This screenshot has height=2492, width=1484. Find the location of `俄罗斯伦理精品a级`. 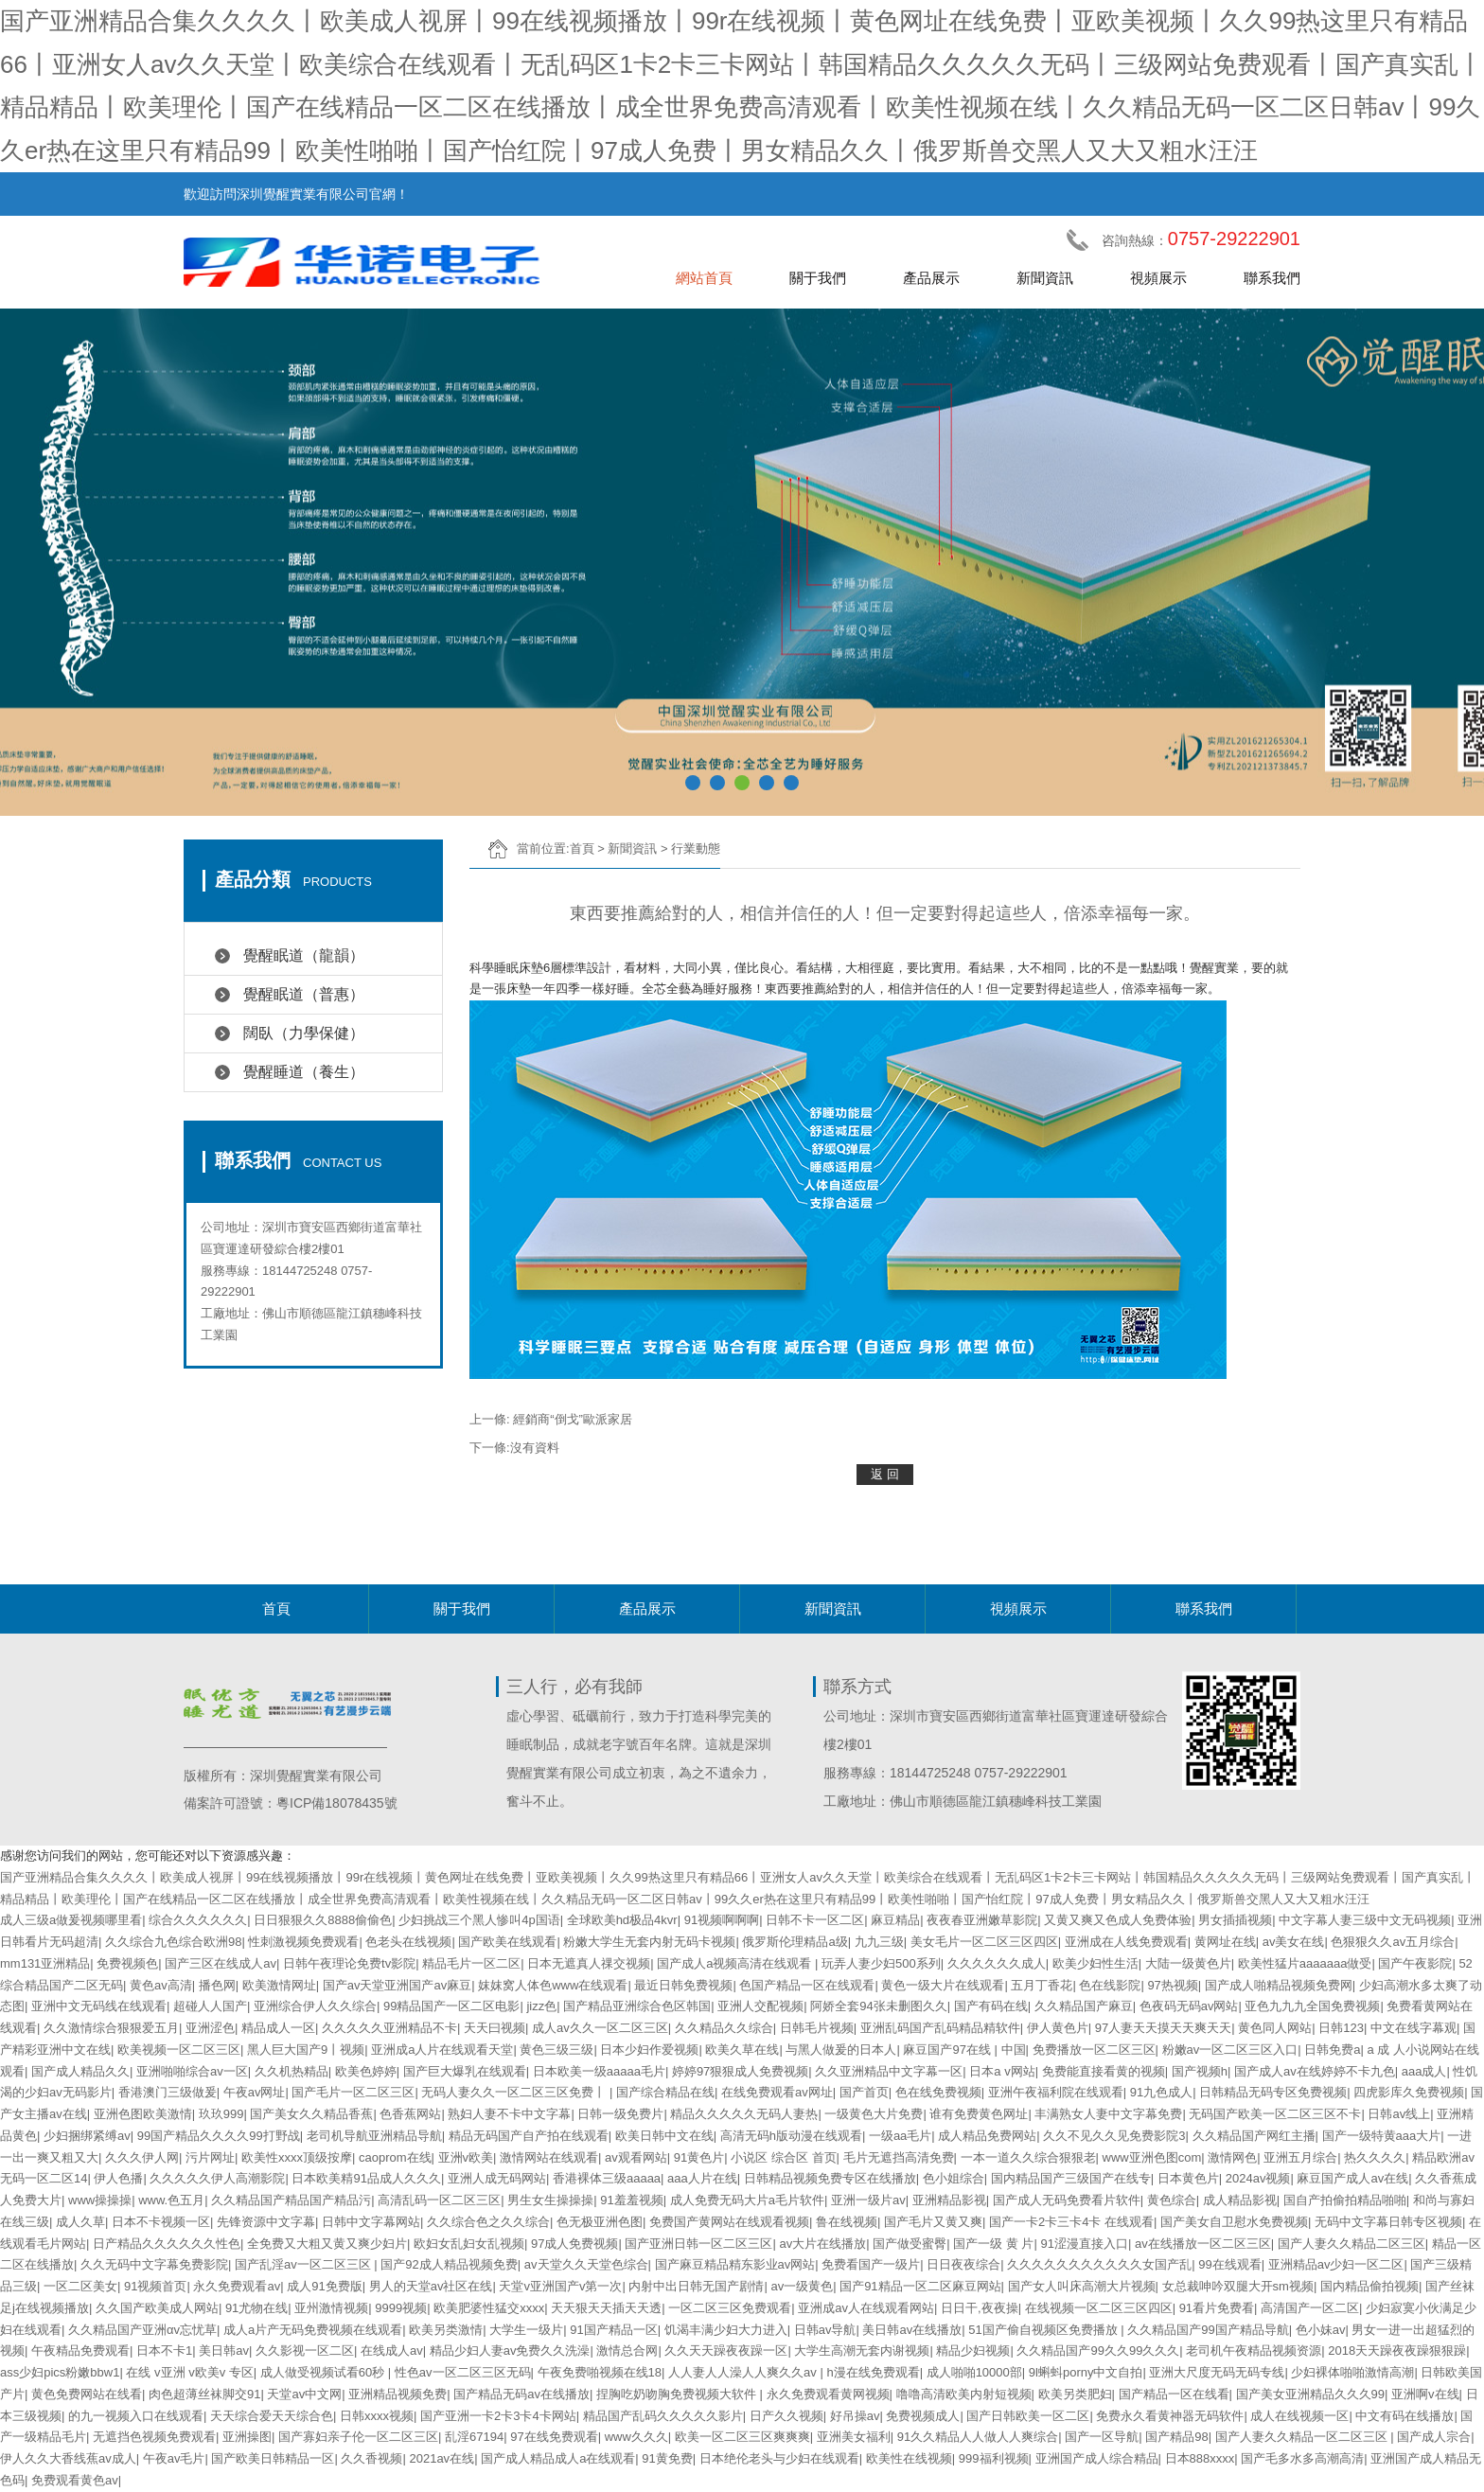

俄罗斯伦理精品a级 is located at coordinates (794, 1942).